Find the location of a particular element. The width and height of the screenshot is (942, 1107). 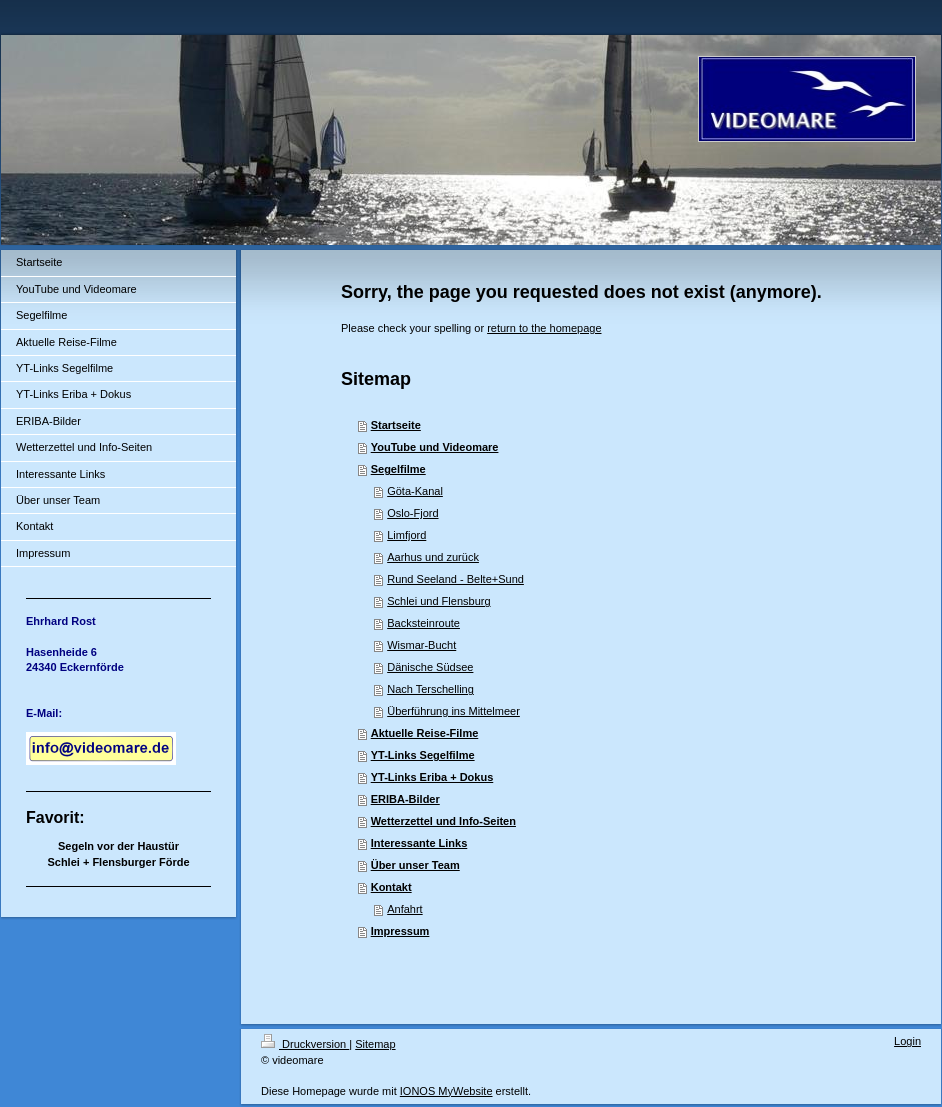

Anfahrt is located at coordinates (404, 909).